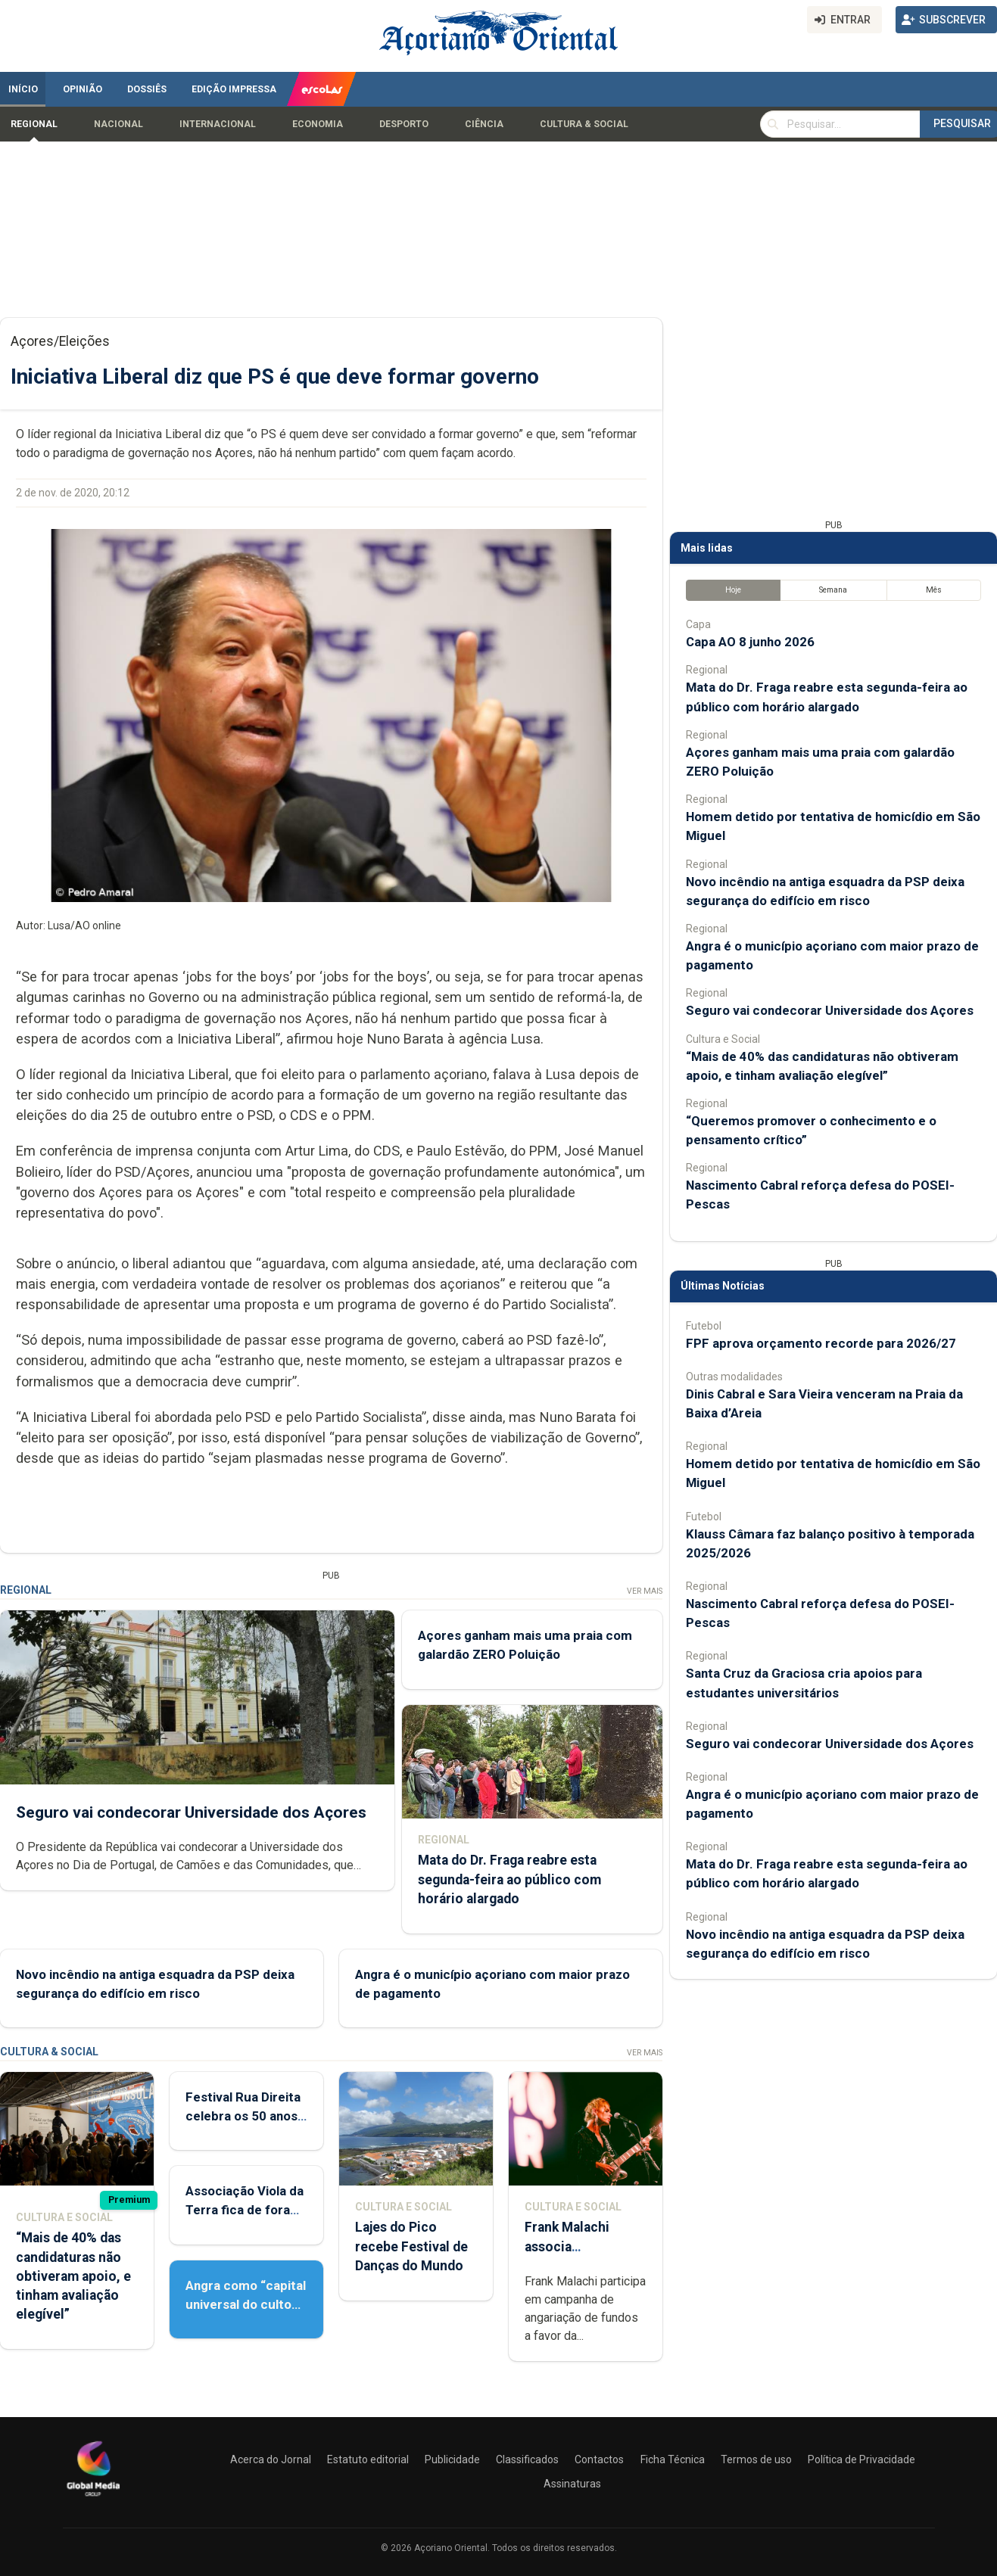 The height and width of the screenshot is (2576, 997). I want to click on Ver Mais, so click(644, 1591).